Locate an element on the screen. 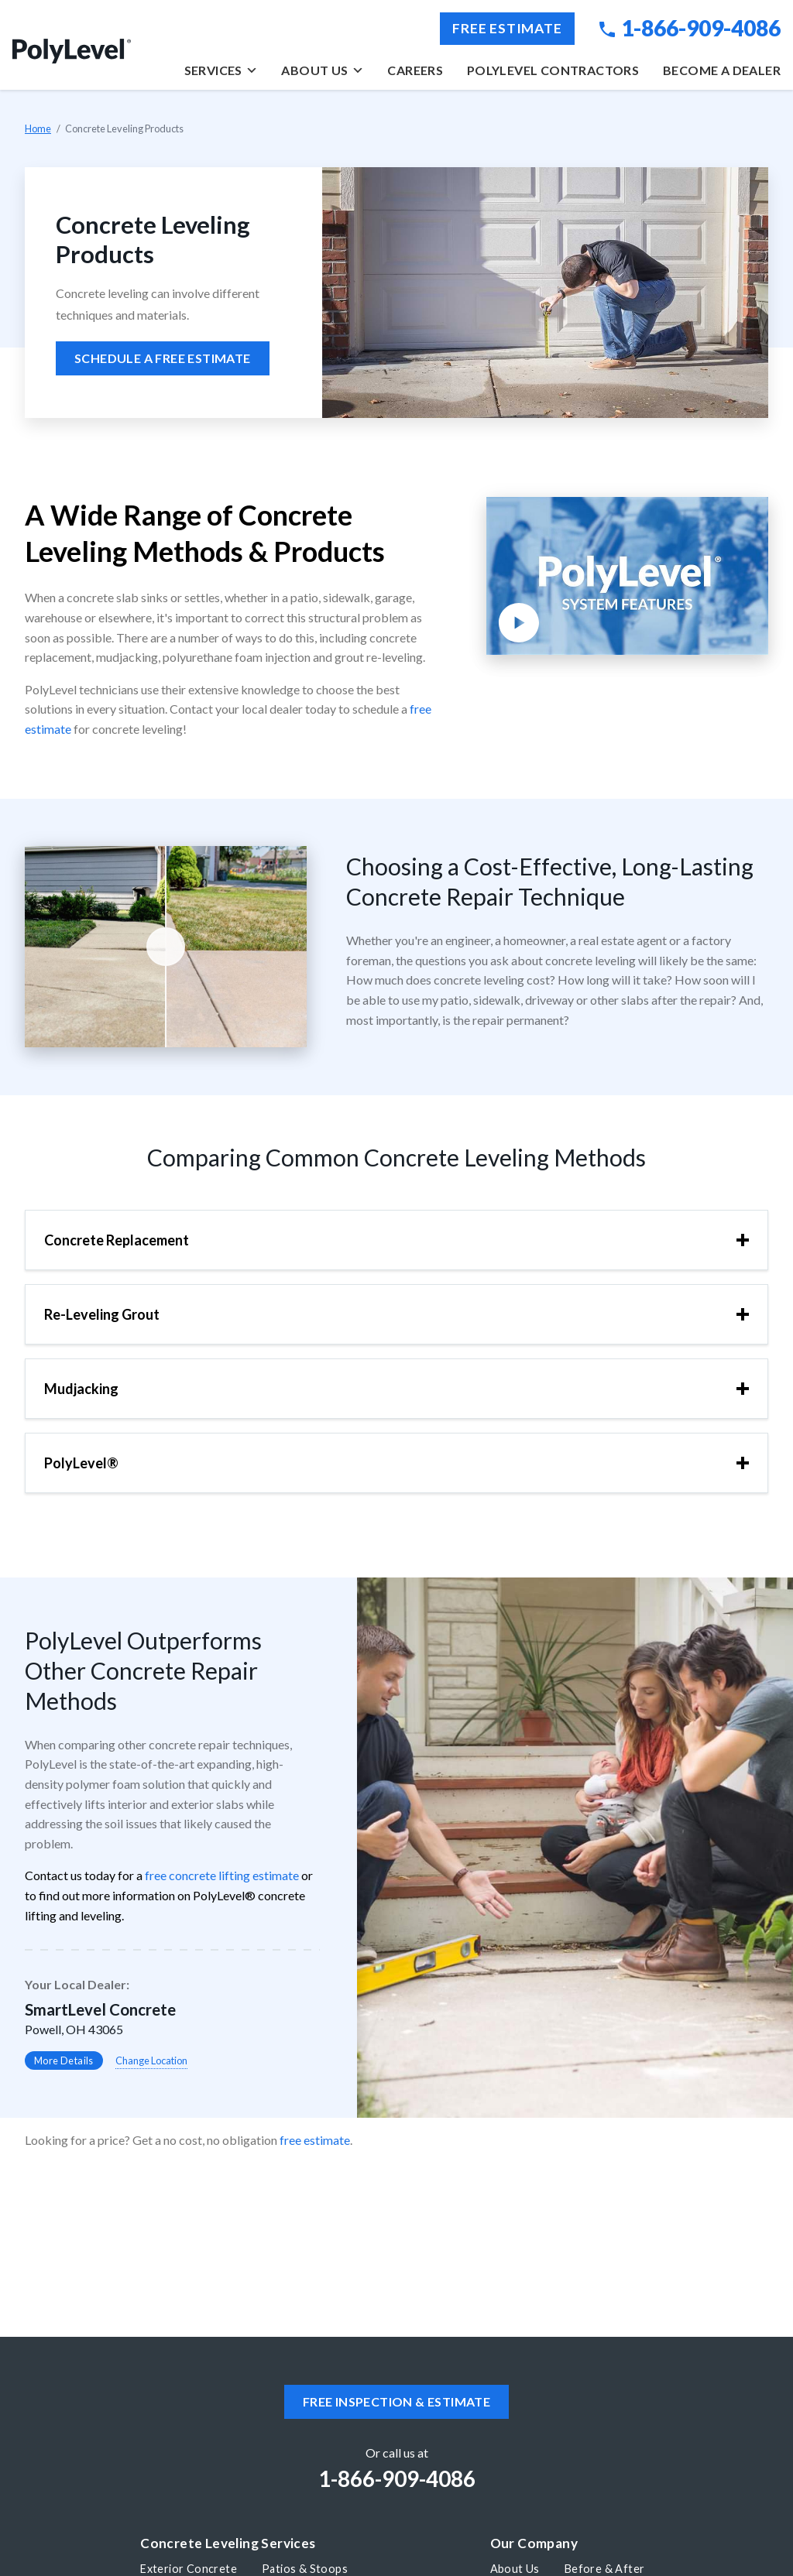 The image size is (793, 2576). More Details is located at coordinates (64, 2060).